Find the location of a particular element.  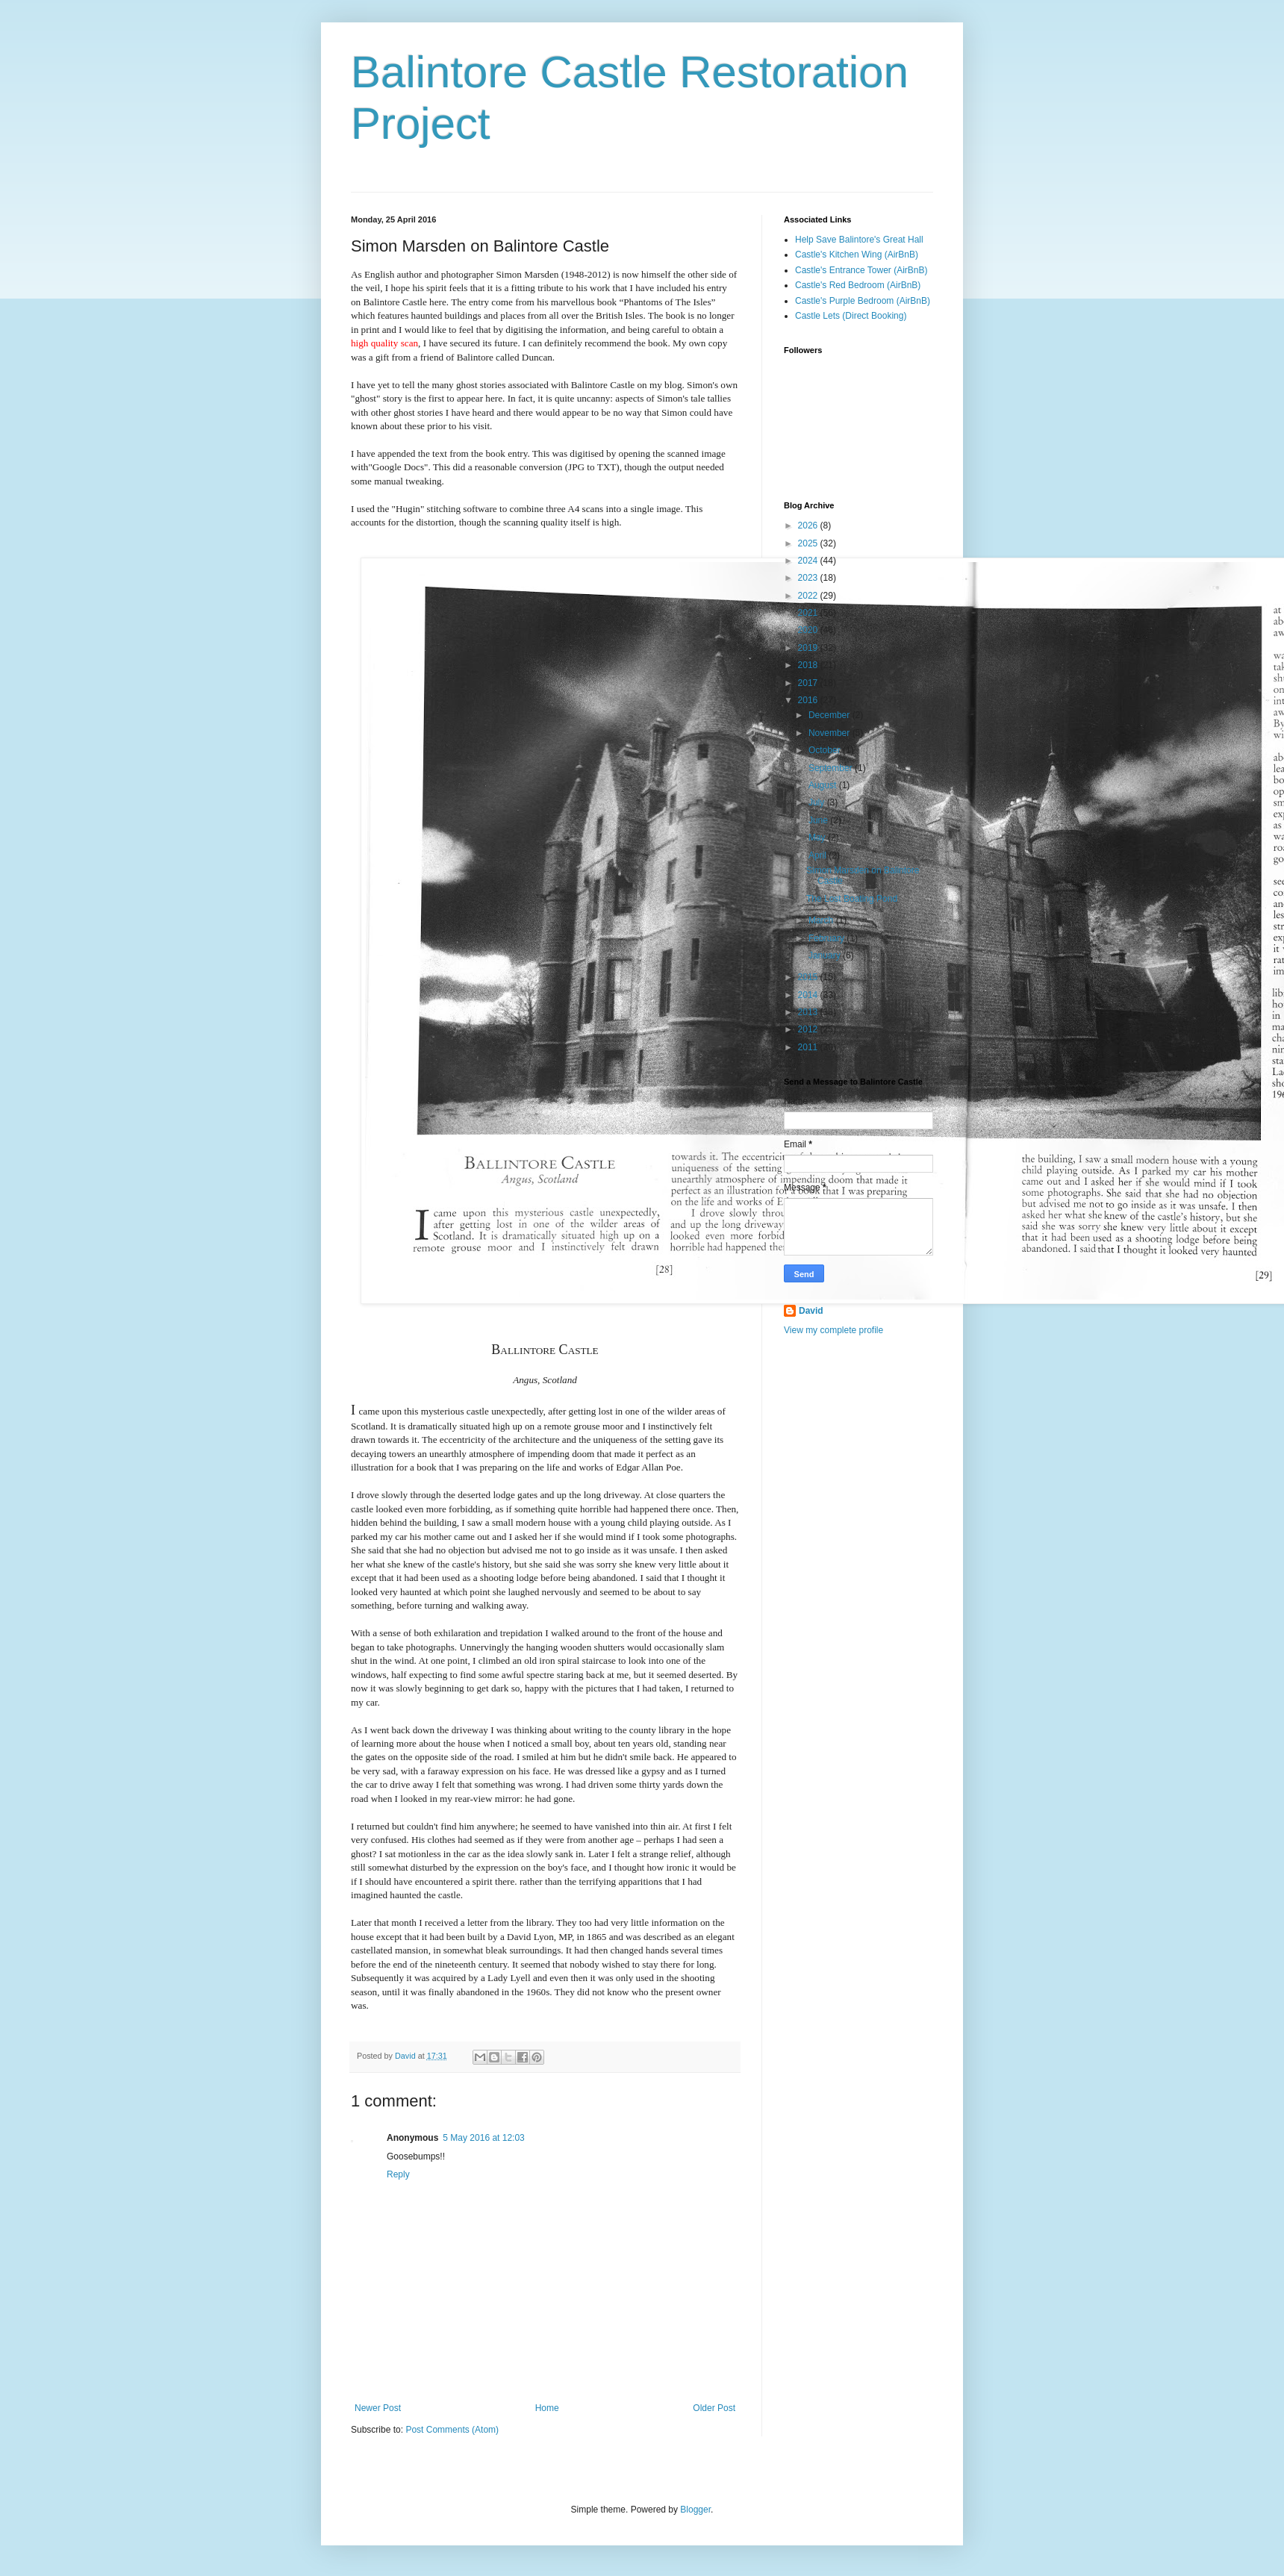

Castle's Kitchen Wing (AirBnB) is located at coordinates (856, 254).